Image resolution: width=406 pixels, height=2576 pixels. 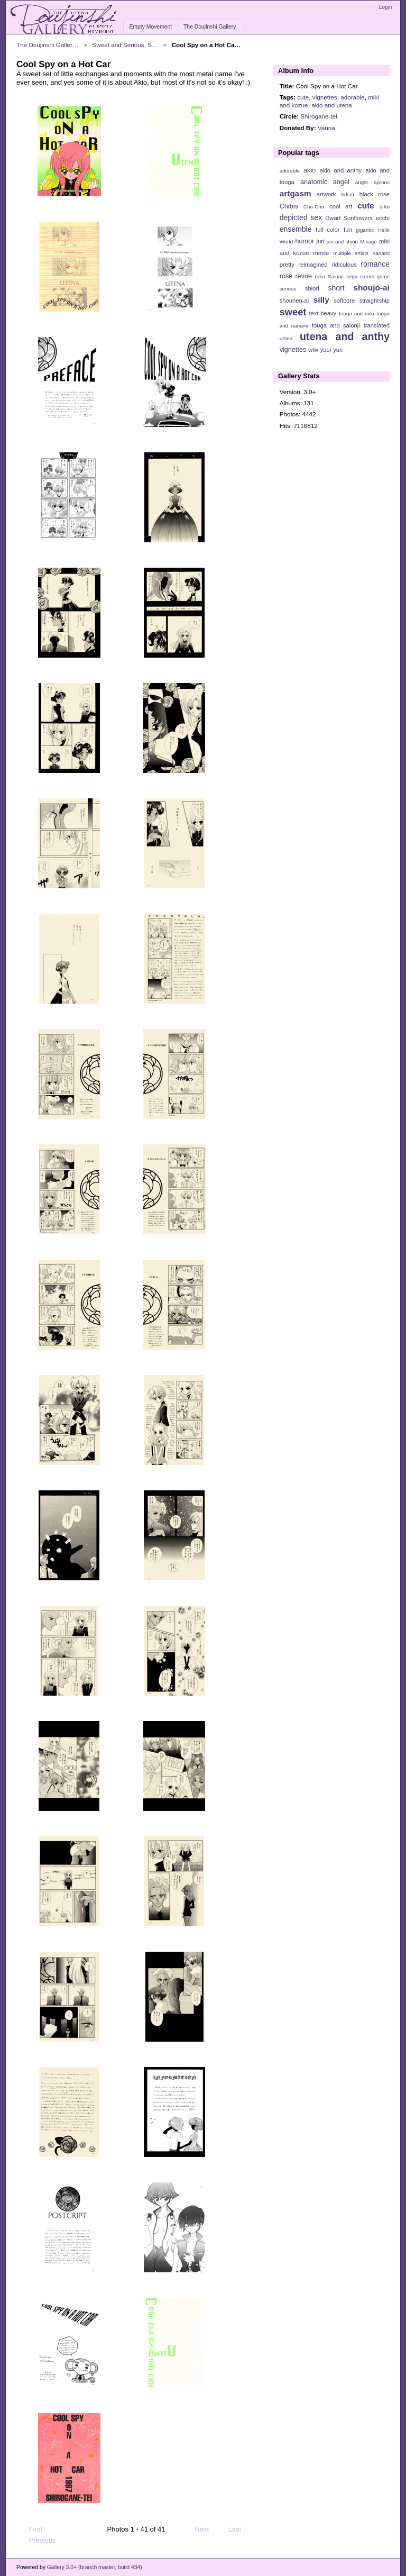 I want to click on utena, so click(x=286, y=338).